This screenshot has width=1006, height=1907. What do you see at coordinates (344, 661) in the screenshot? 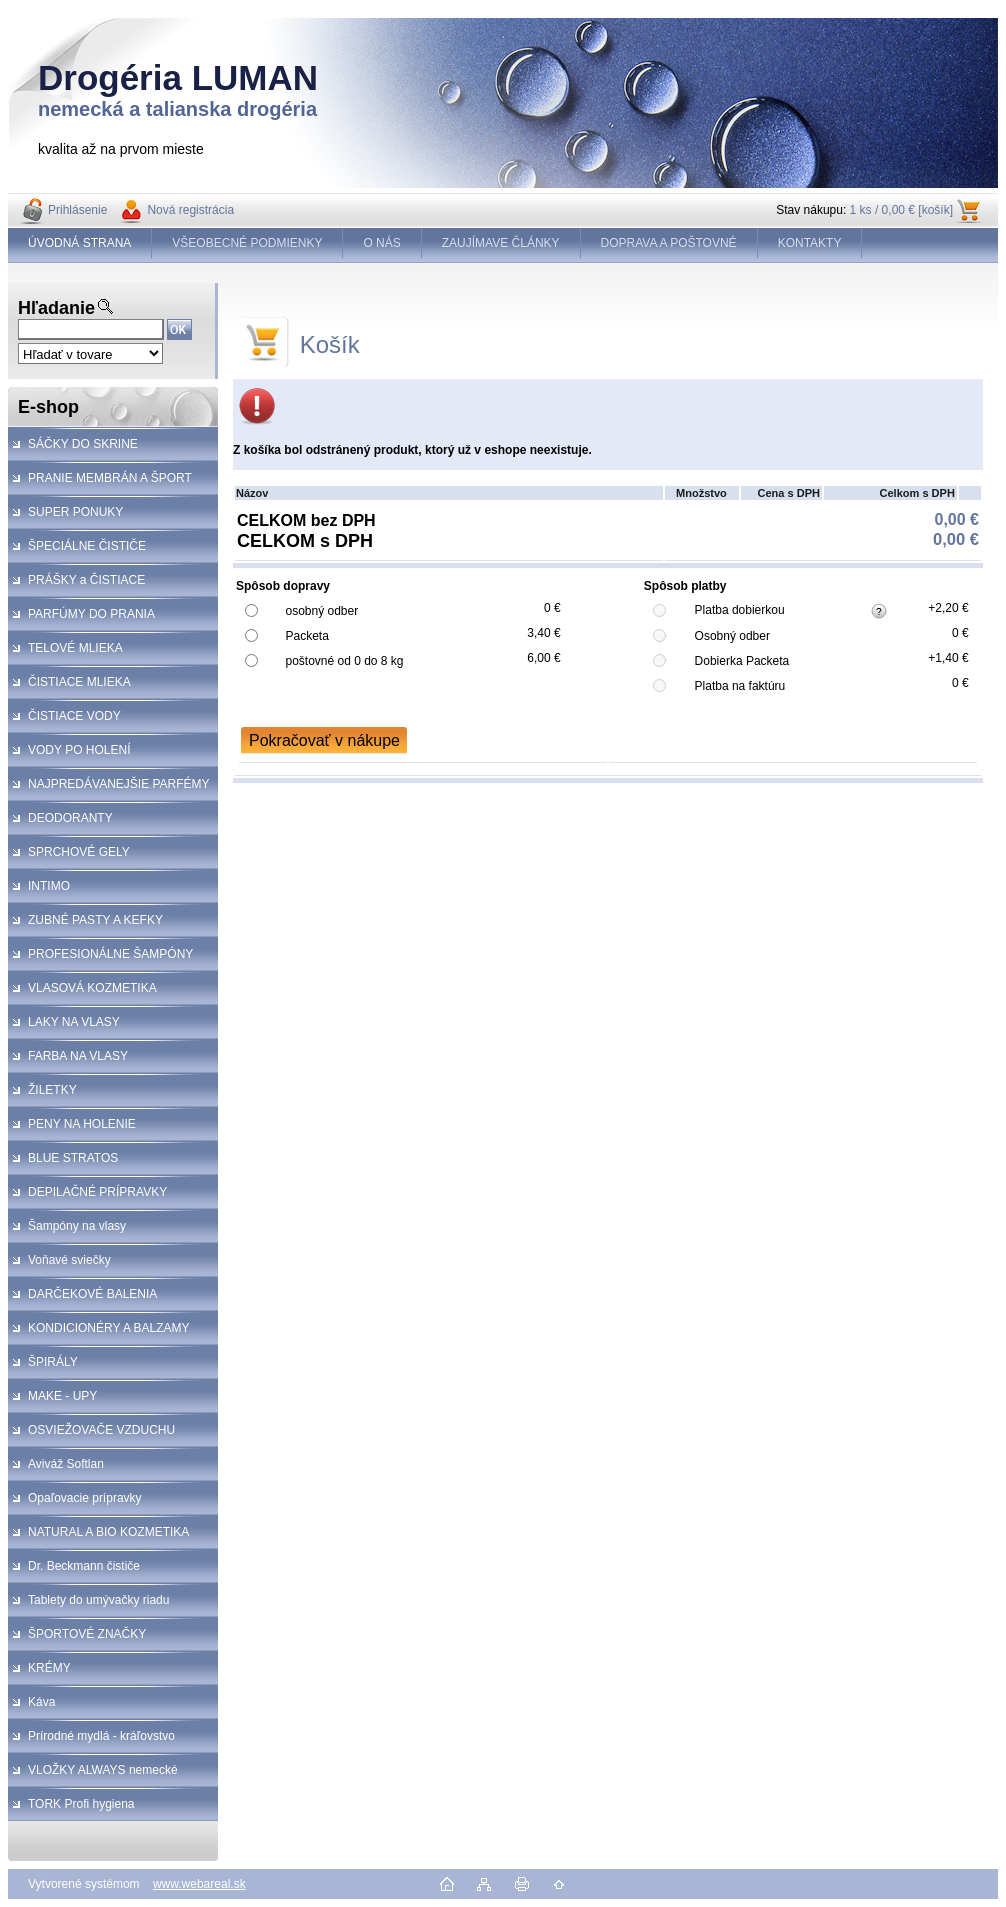
I see `poštovné od 0 do 8 kg` at bounding box center [344, 661].